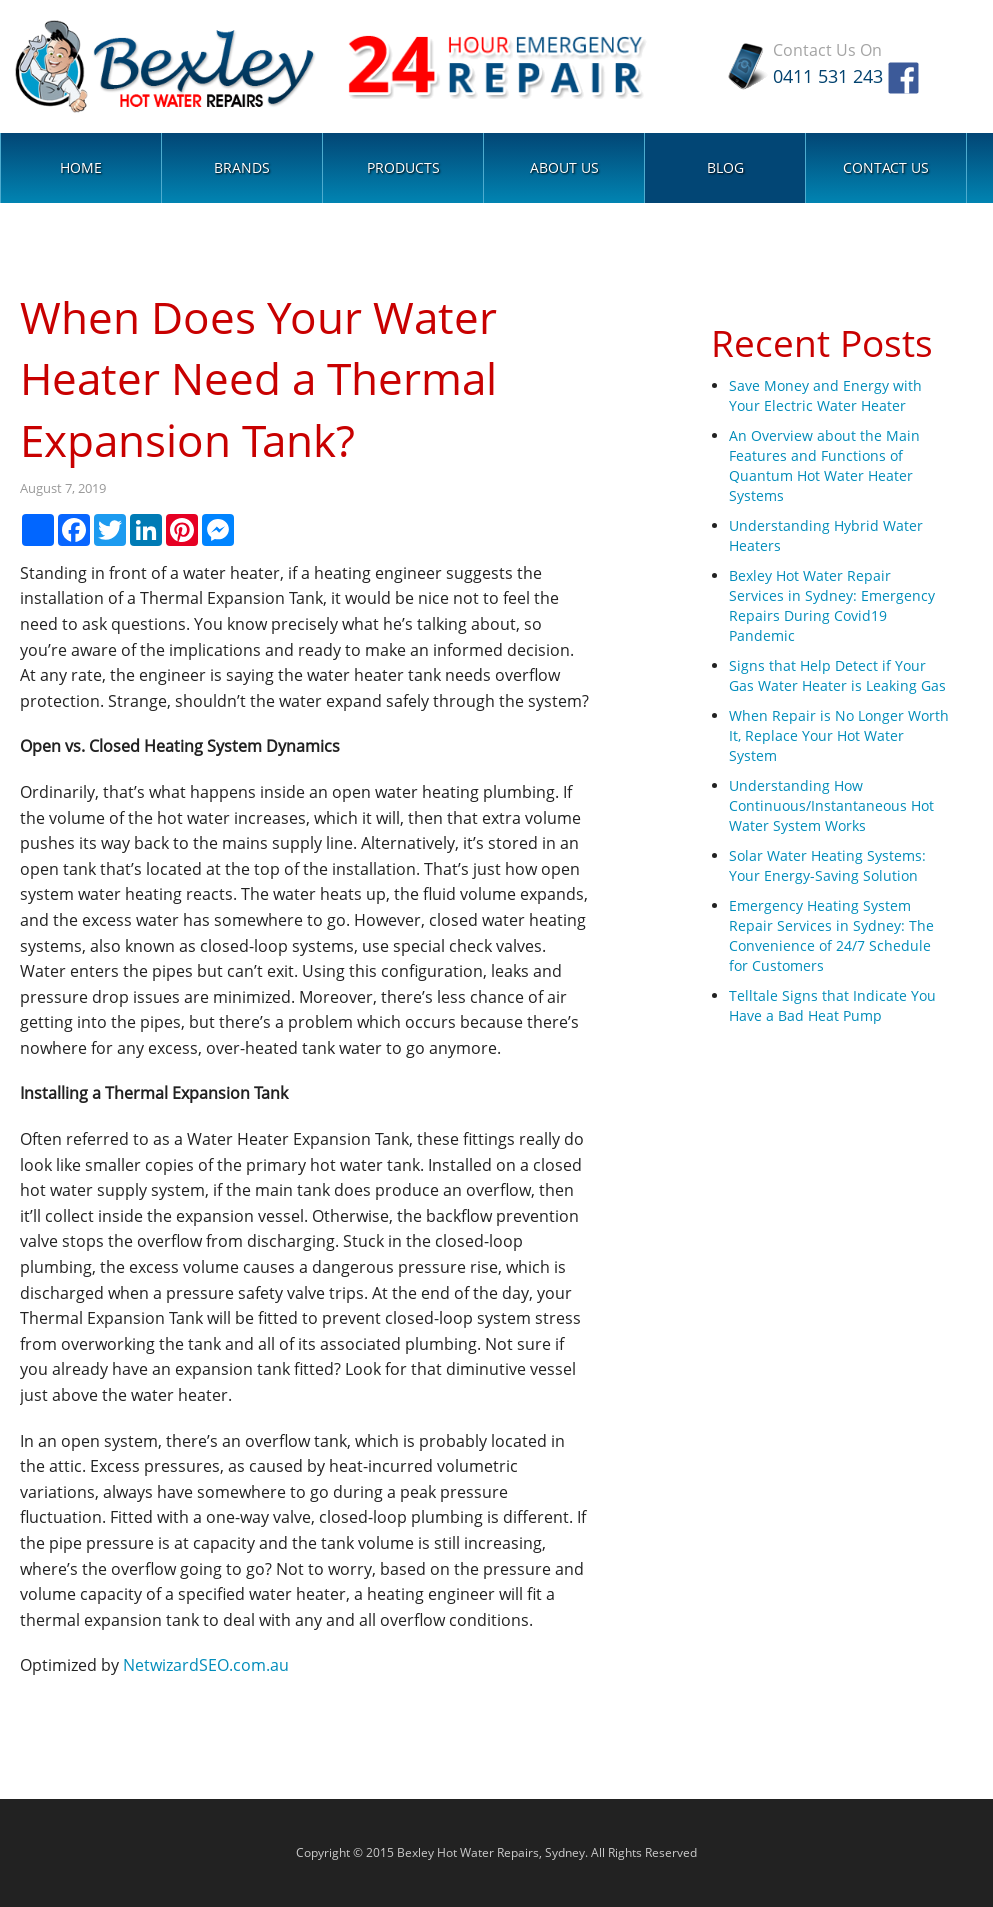 Image resolution: width=993 pixels, height=1907 pixels. What do you see at coordinates (827, 865) in the screenshot?
I see `Solar Water Heating Systems: Your Energy-Saving Solution` at bounding box center [827, 865].